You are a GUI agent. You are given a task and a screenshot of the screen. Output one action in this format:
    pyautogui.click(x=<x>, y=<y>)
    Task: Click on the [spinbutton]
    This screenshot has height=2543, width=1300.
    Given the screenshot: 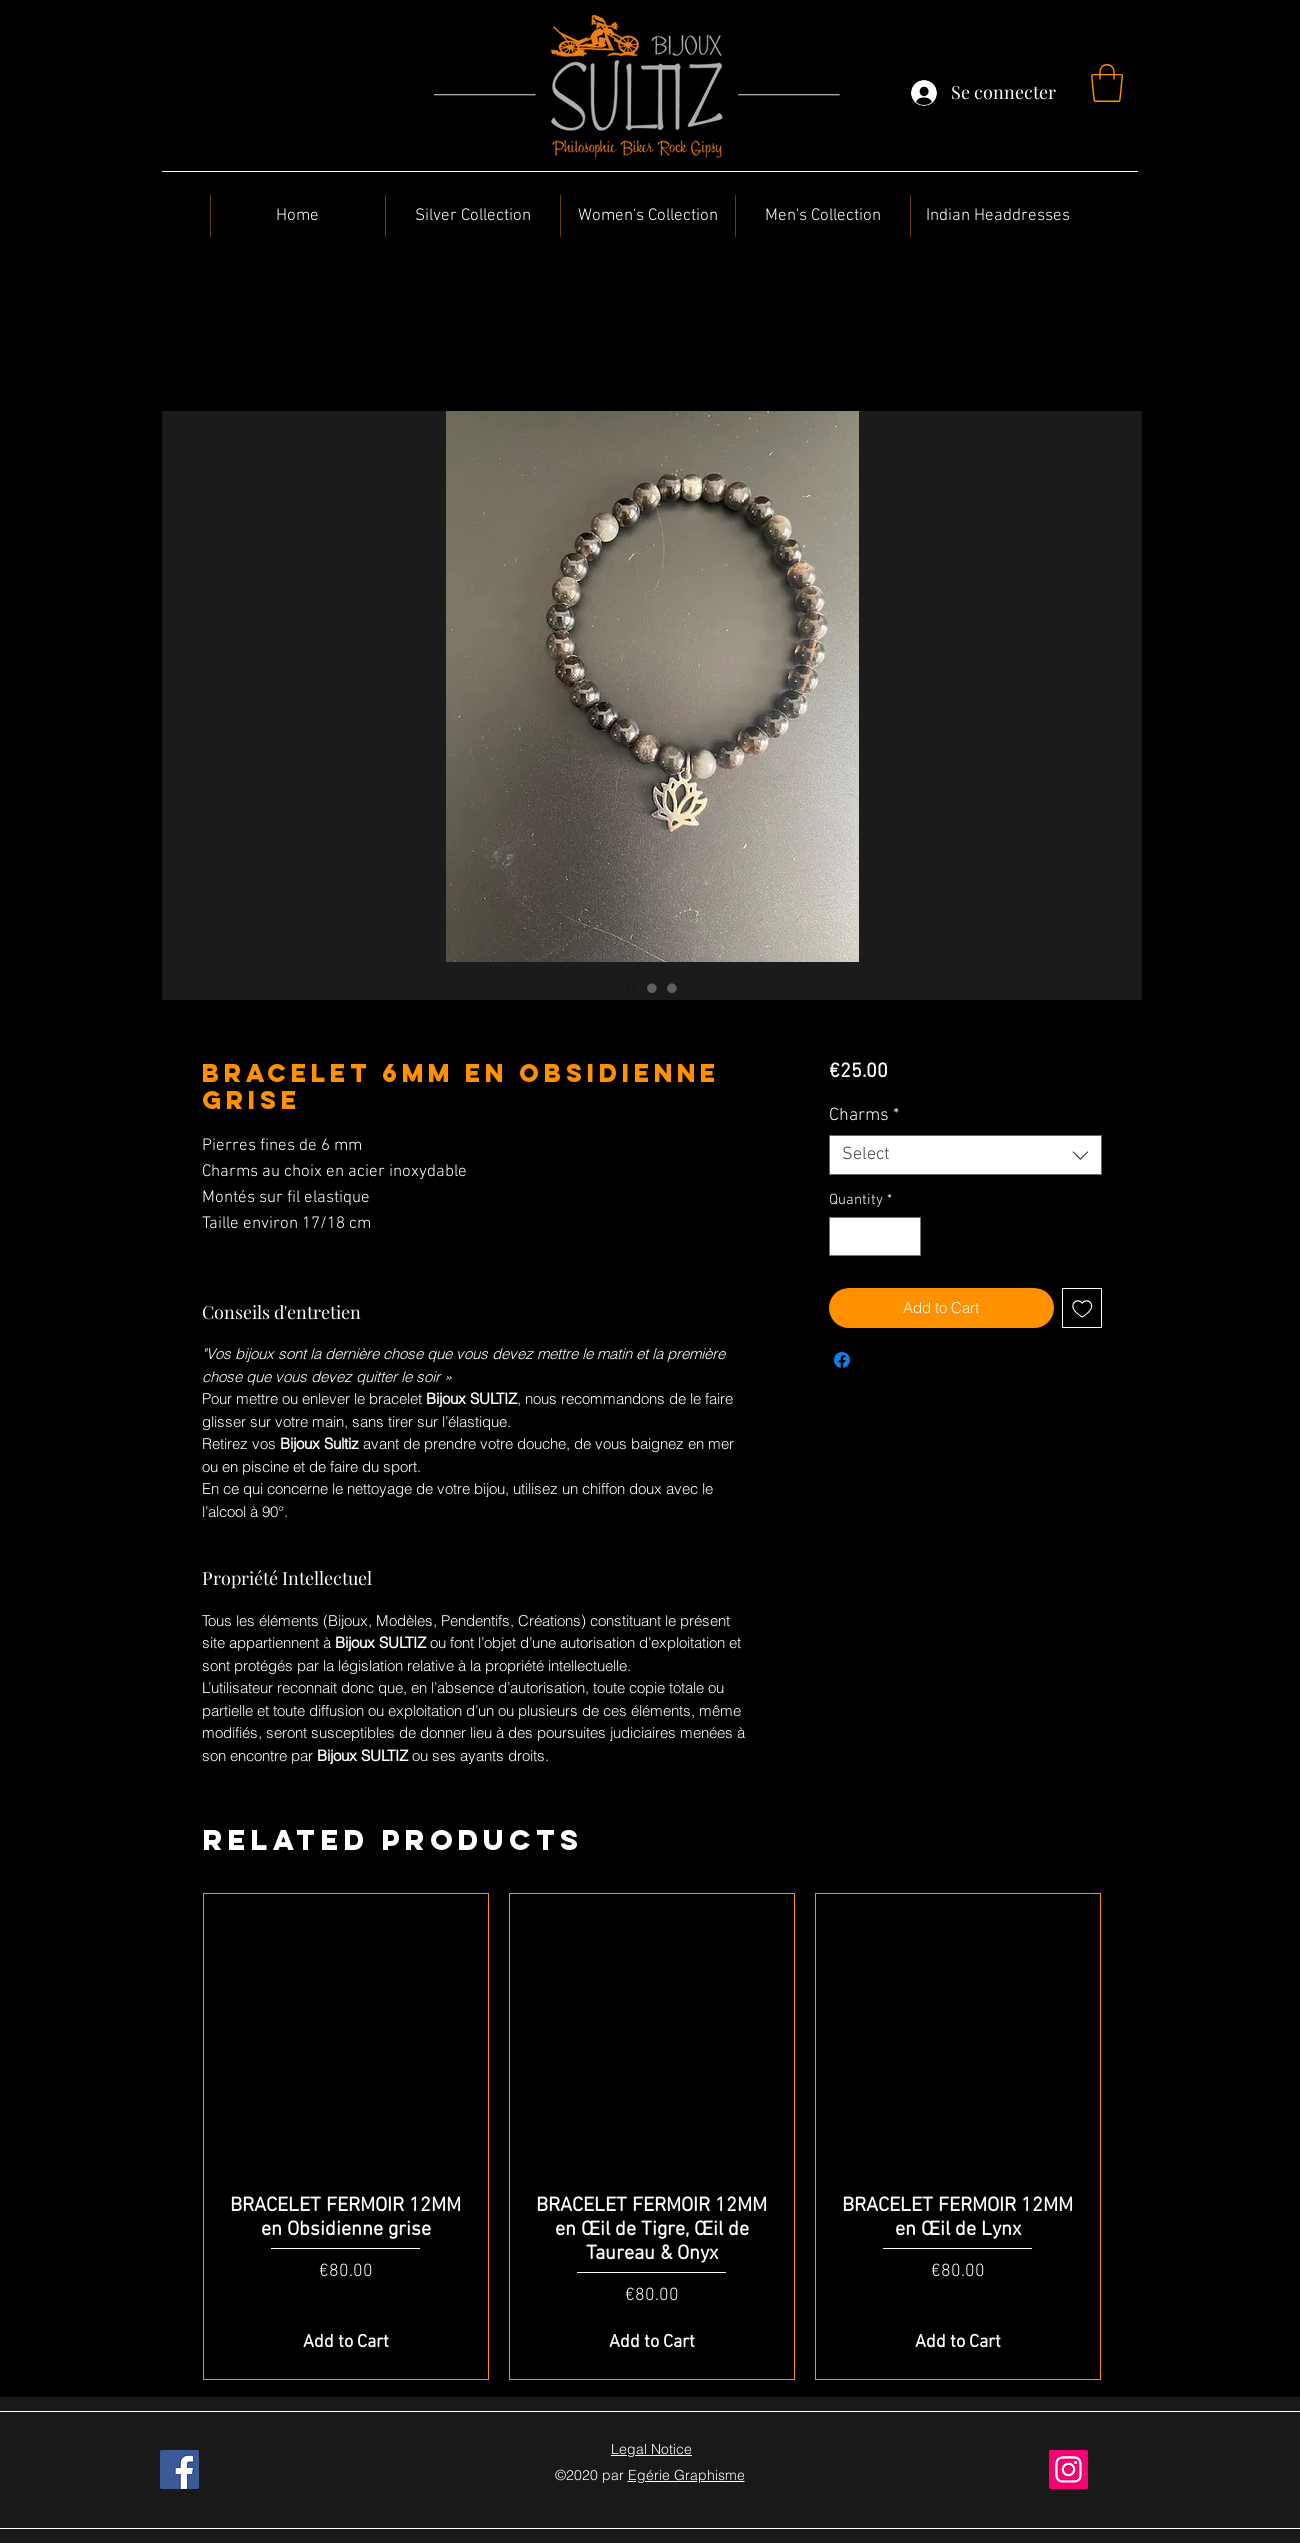 What is the action you would take?
    pyautogui.click(x=874, y=1236)
    